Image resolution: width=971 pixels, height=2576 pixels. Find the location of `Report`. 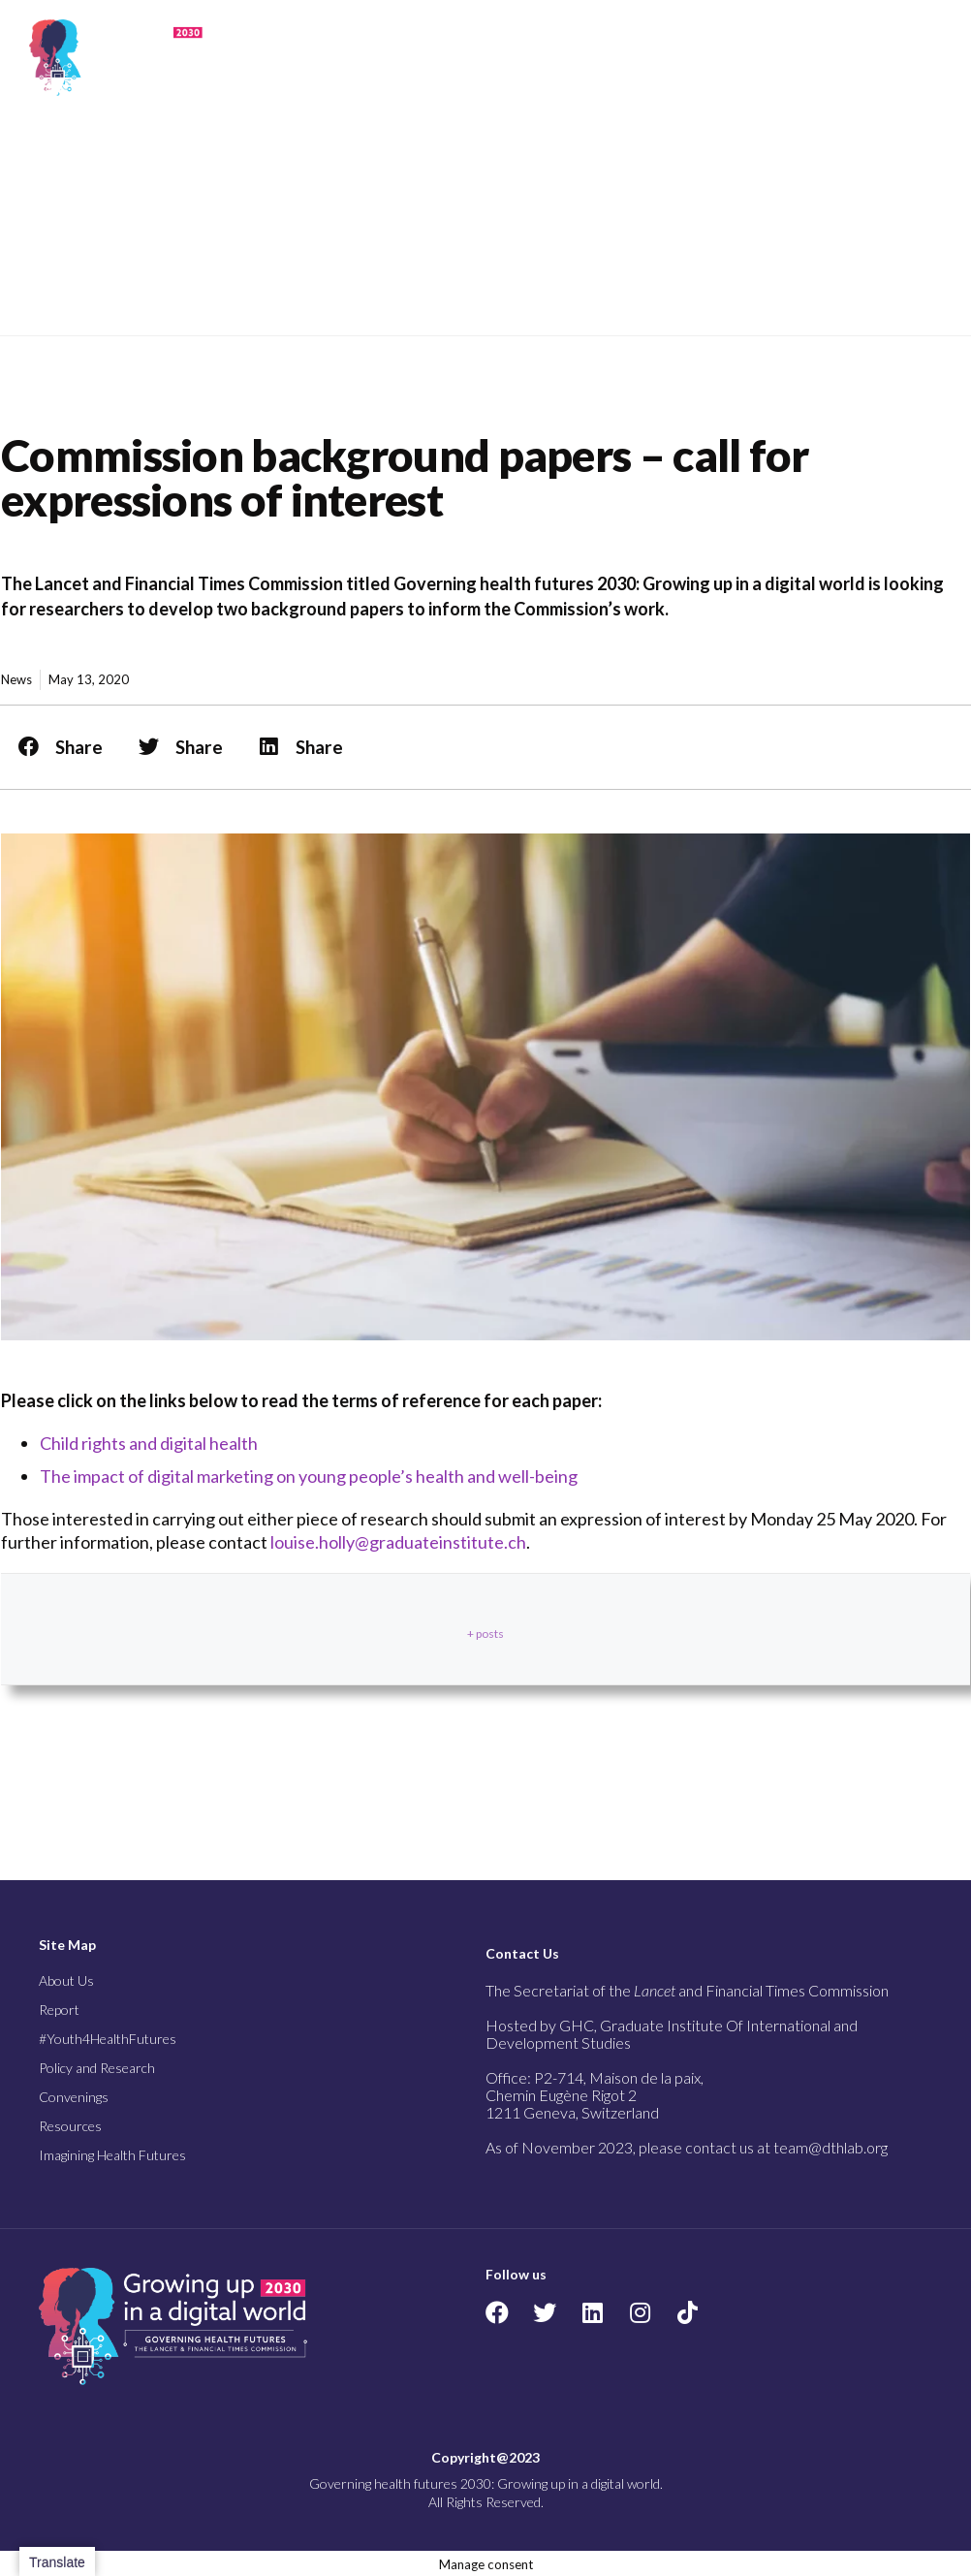

Report is located at coordinates (59, 2009).